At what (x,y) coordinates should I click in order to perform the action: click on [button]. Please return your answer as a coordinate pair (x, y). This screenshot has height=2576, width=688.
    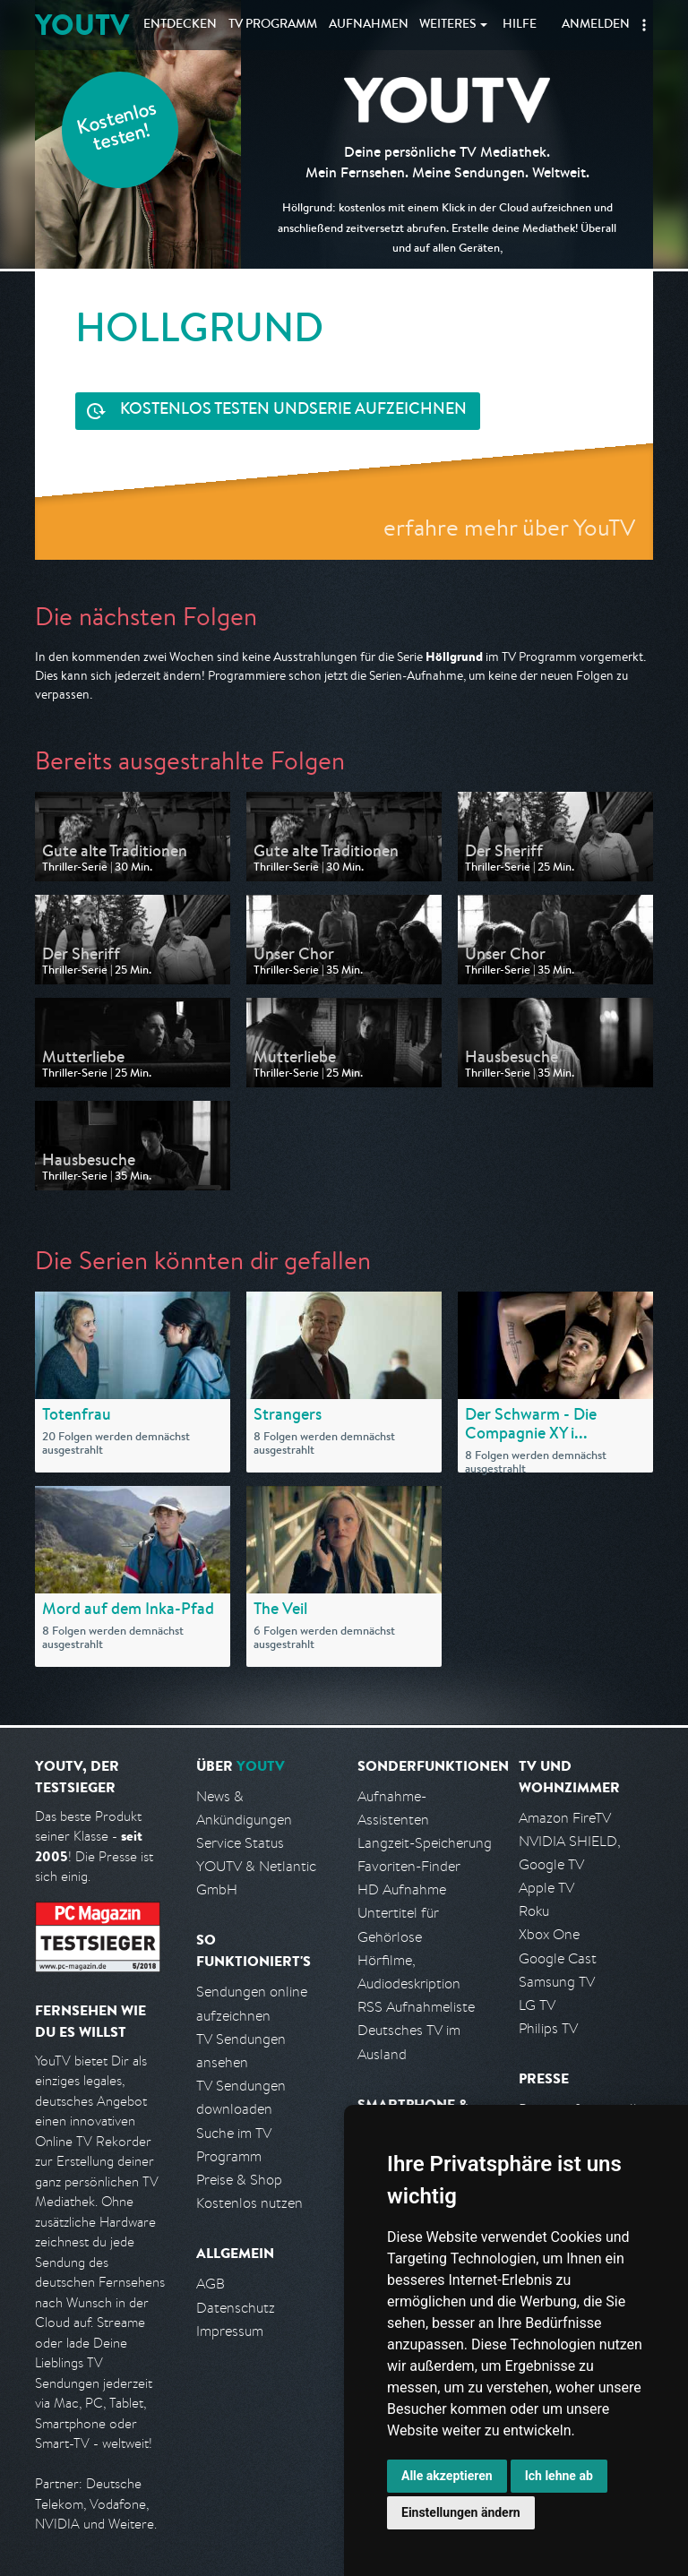
    Looking at the image, I should click on (644, 25).